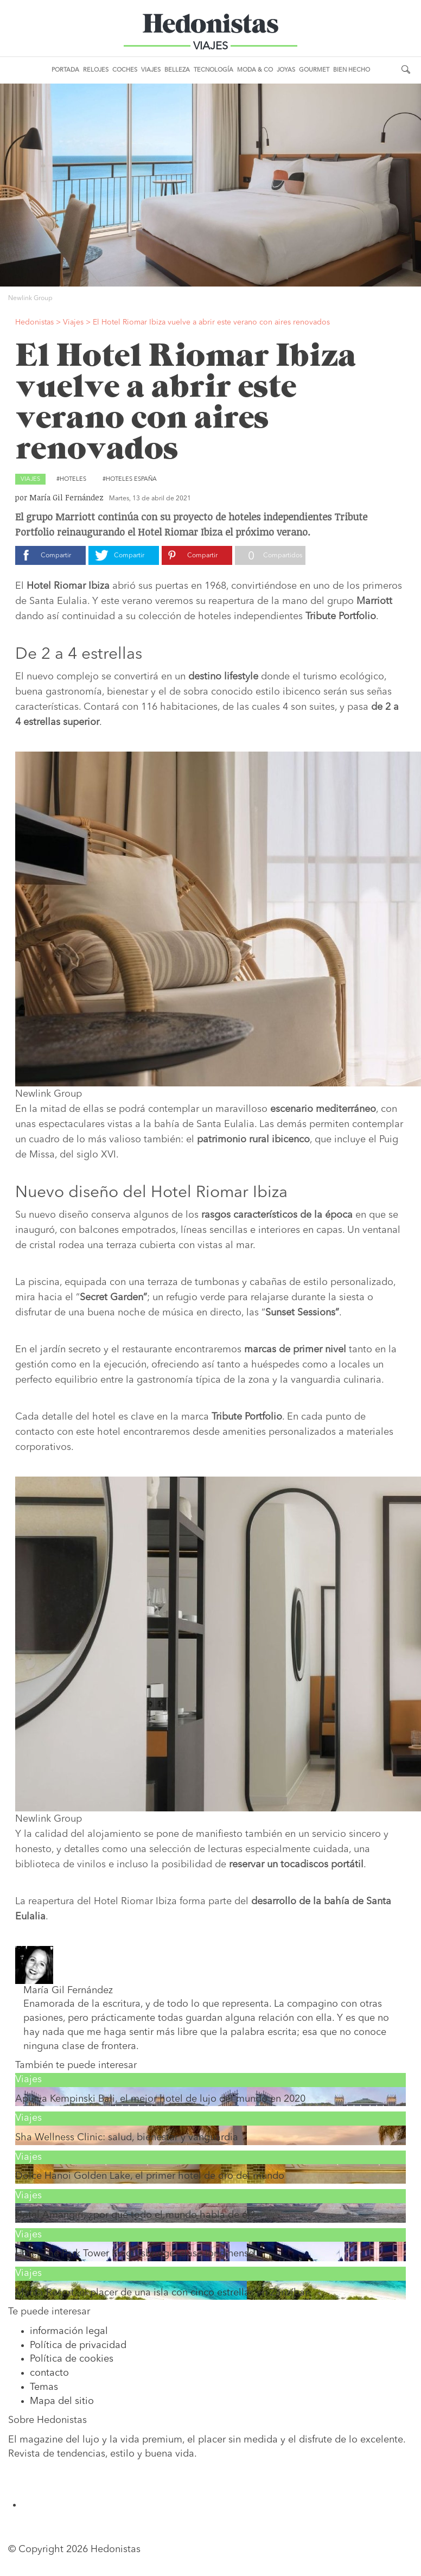  I want to click on Portada, so click(65, 70).